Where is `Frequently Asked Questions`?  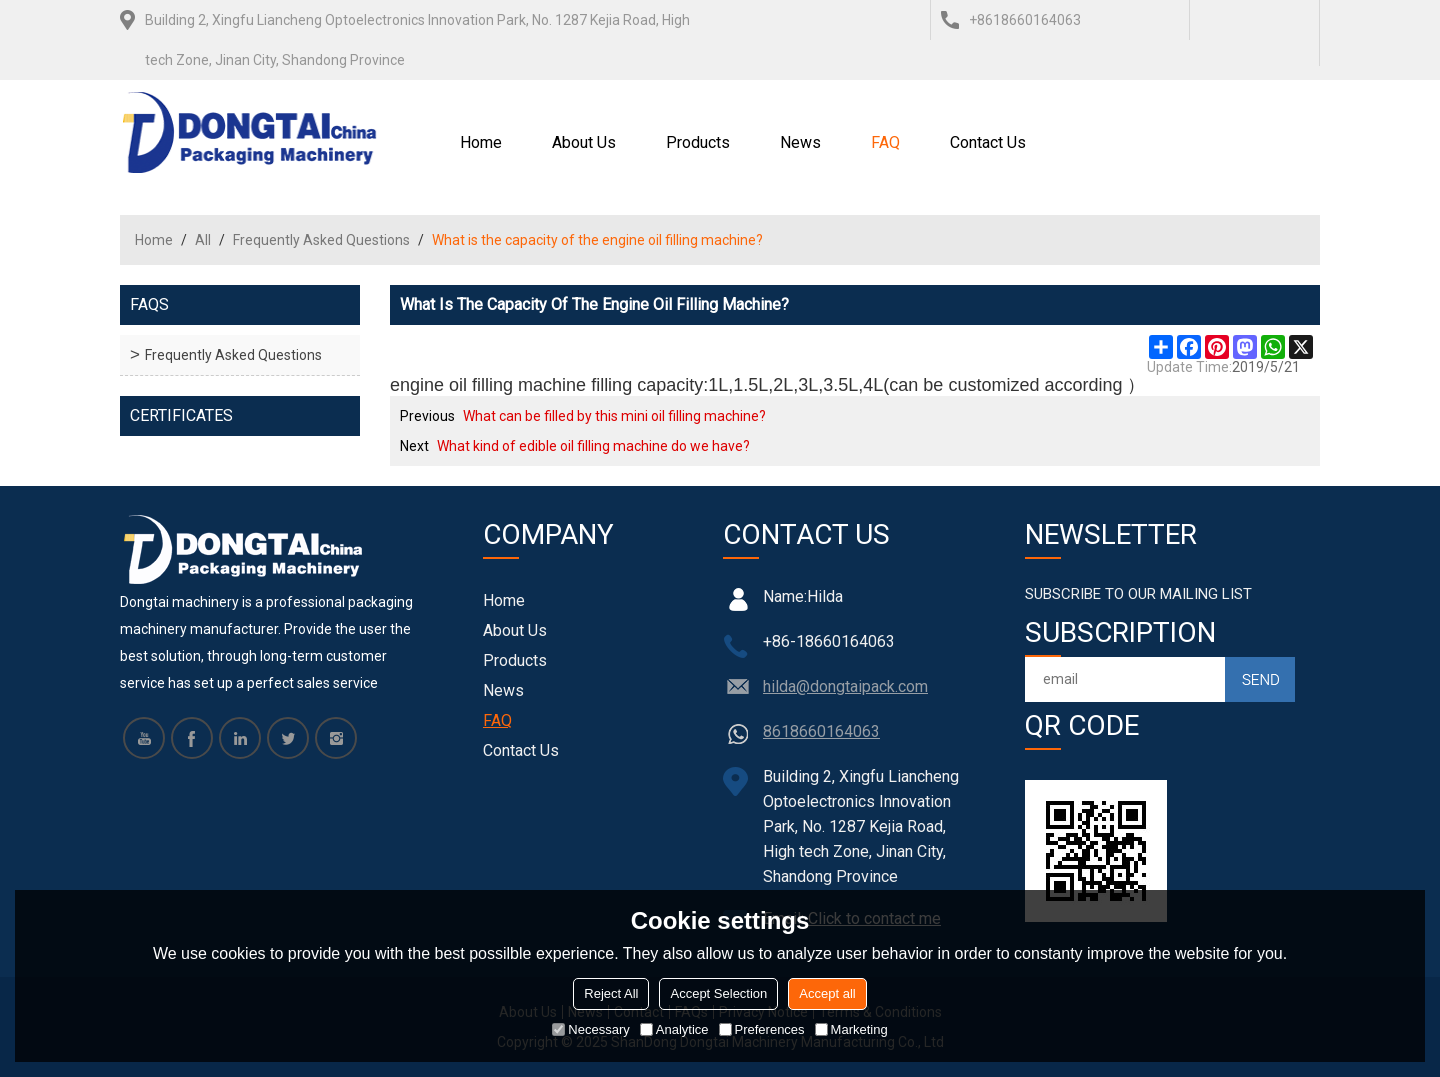
Frequently Asked Questions is located at coordinates (321, 240).